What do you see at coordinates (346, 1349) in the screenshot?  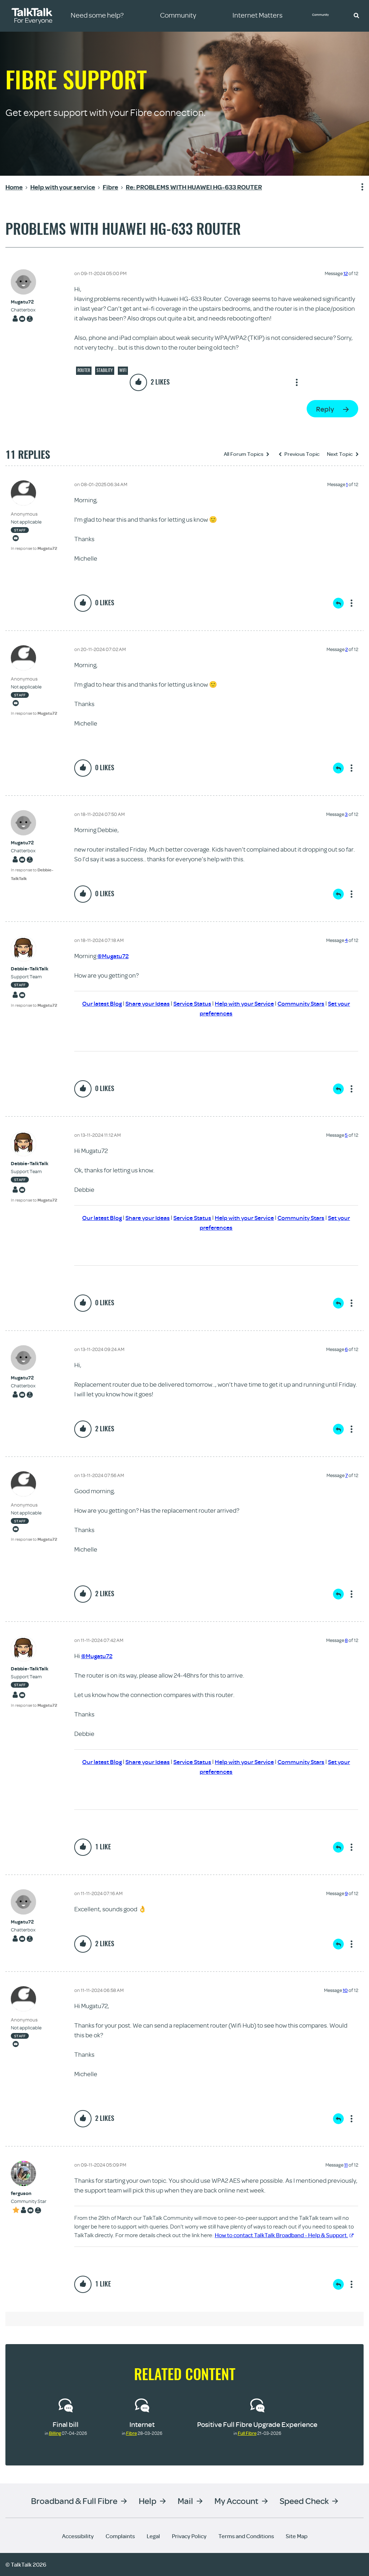 I see `6 [Message 6 of 12]` at bounding box center [346, 1349].